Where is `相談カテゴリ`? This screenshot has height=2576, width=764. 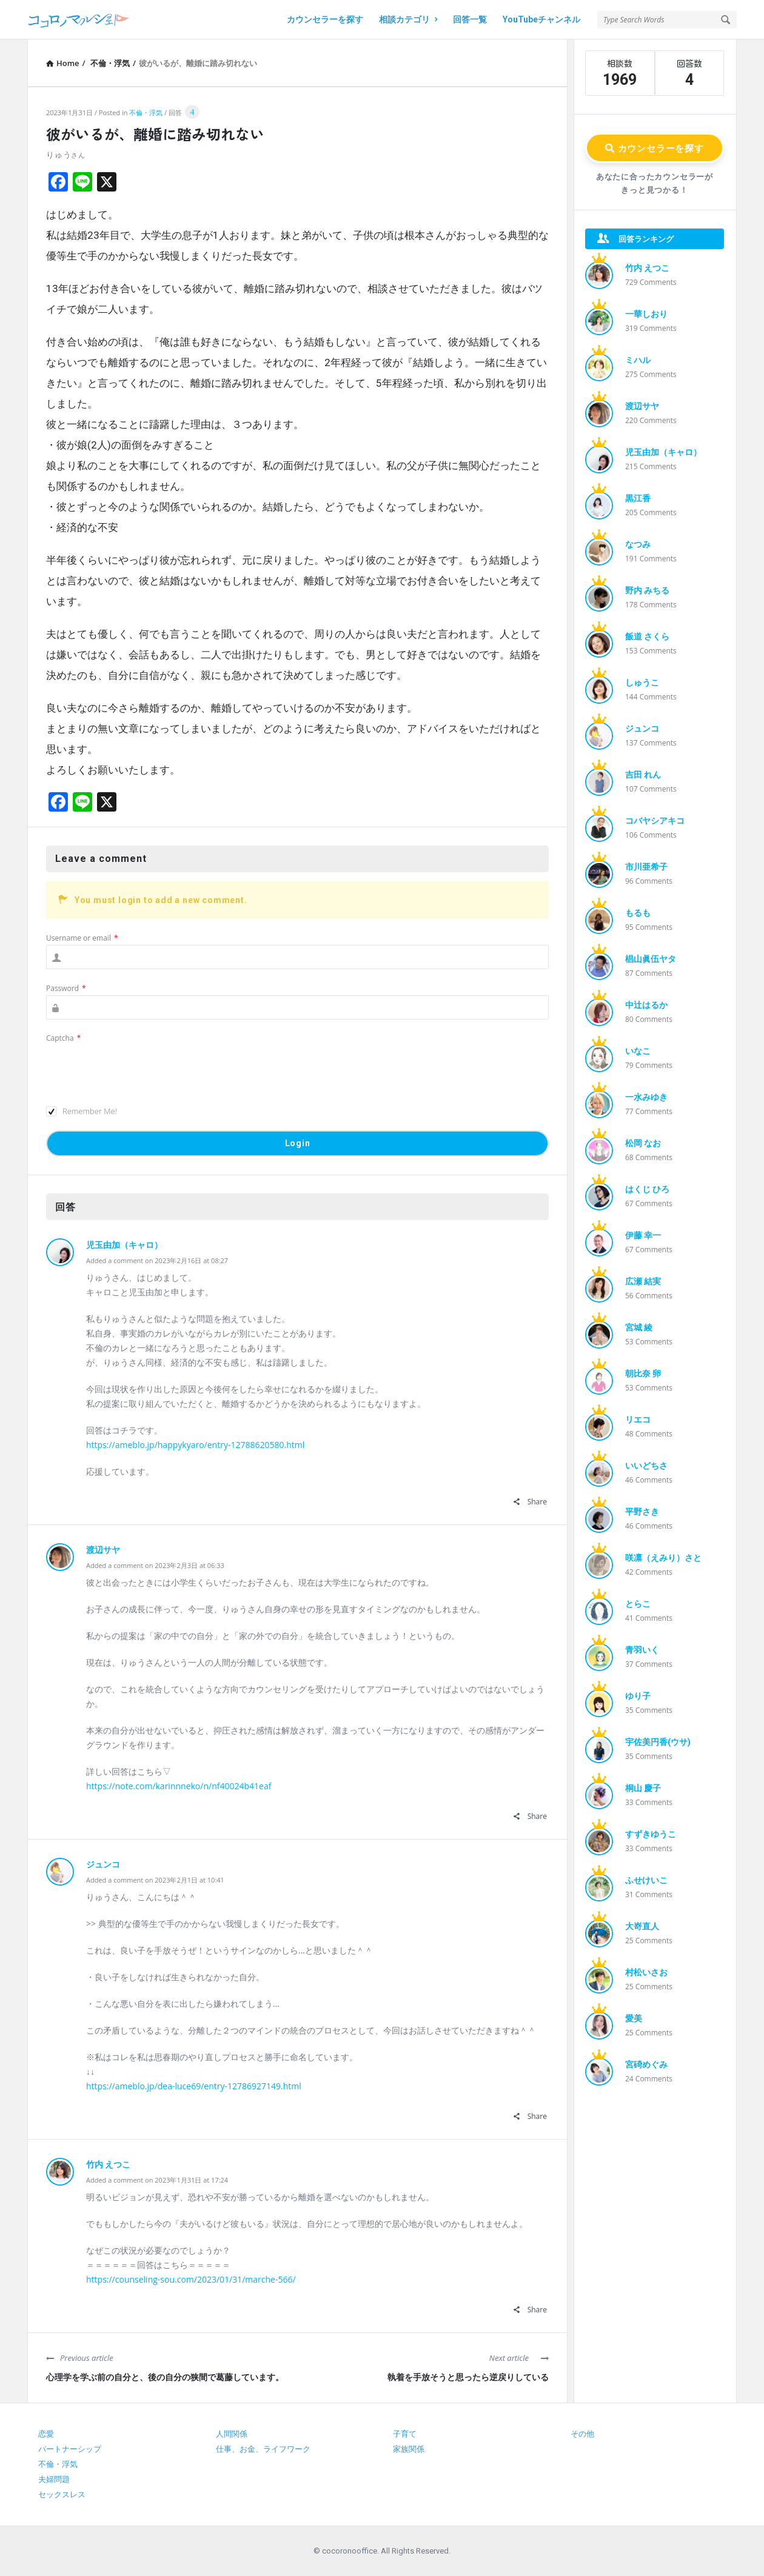
相談カテゴリ is located at coordinates (408, 19).